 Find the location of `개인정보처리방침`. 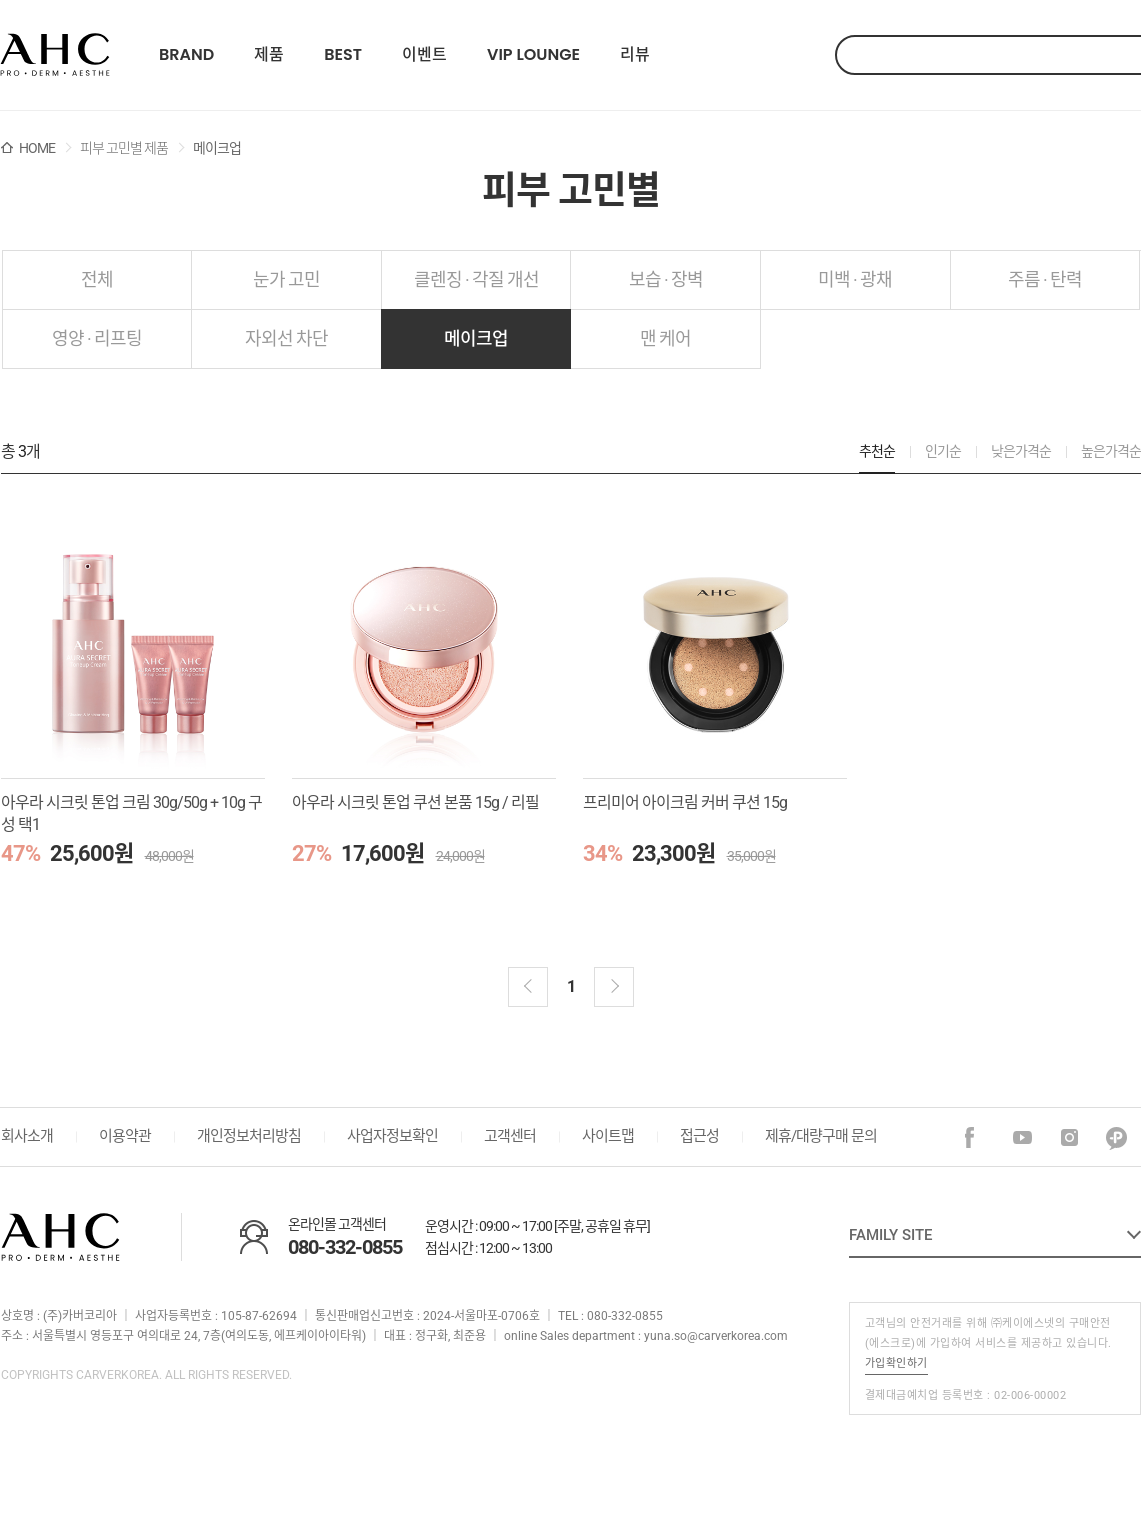

개인정보처리방침 is located at coordinates (249, 1136).